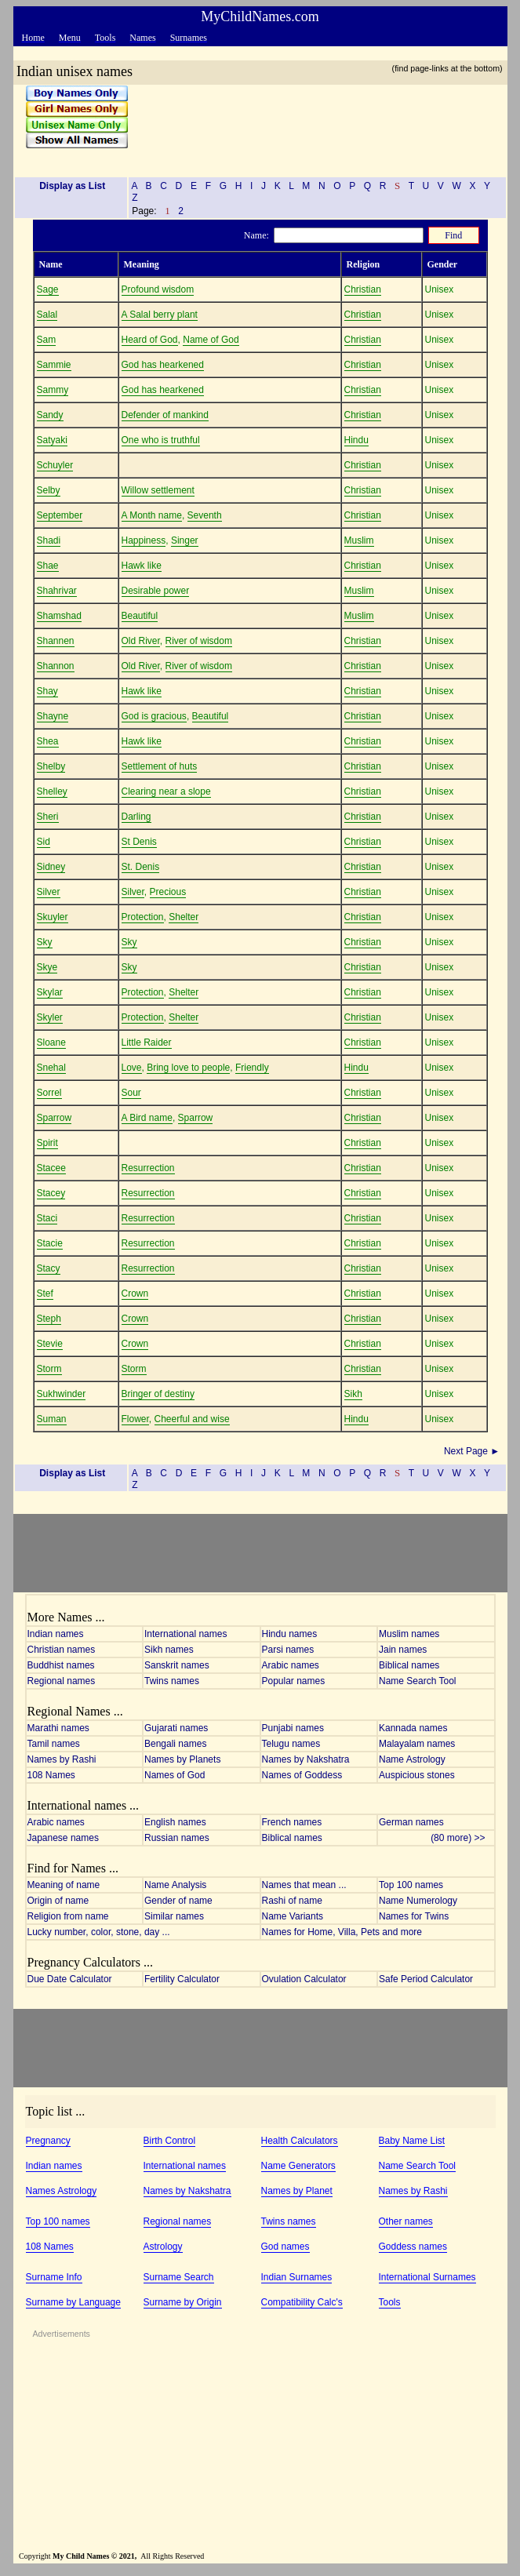  Describe the element at coordinates (312, 125) in the screenshot. I see `[Advertisement]` at that location.